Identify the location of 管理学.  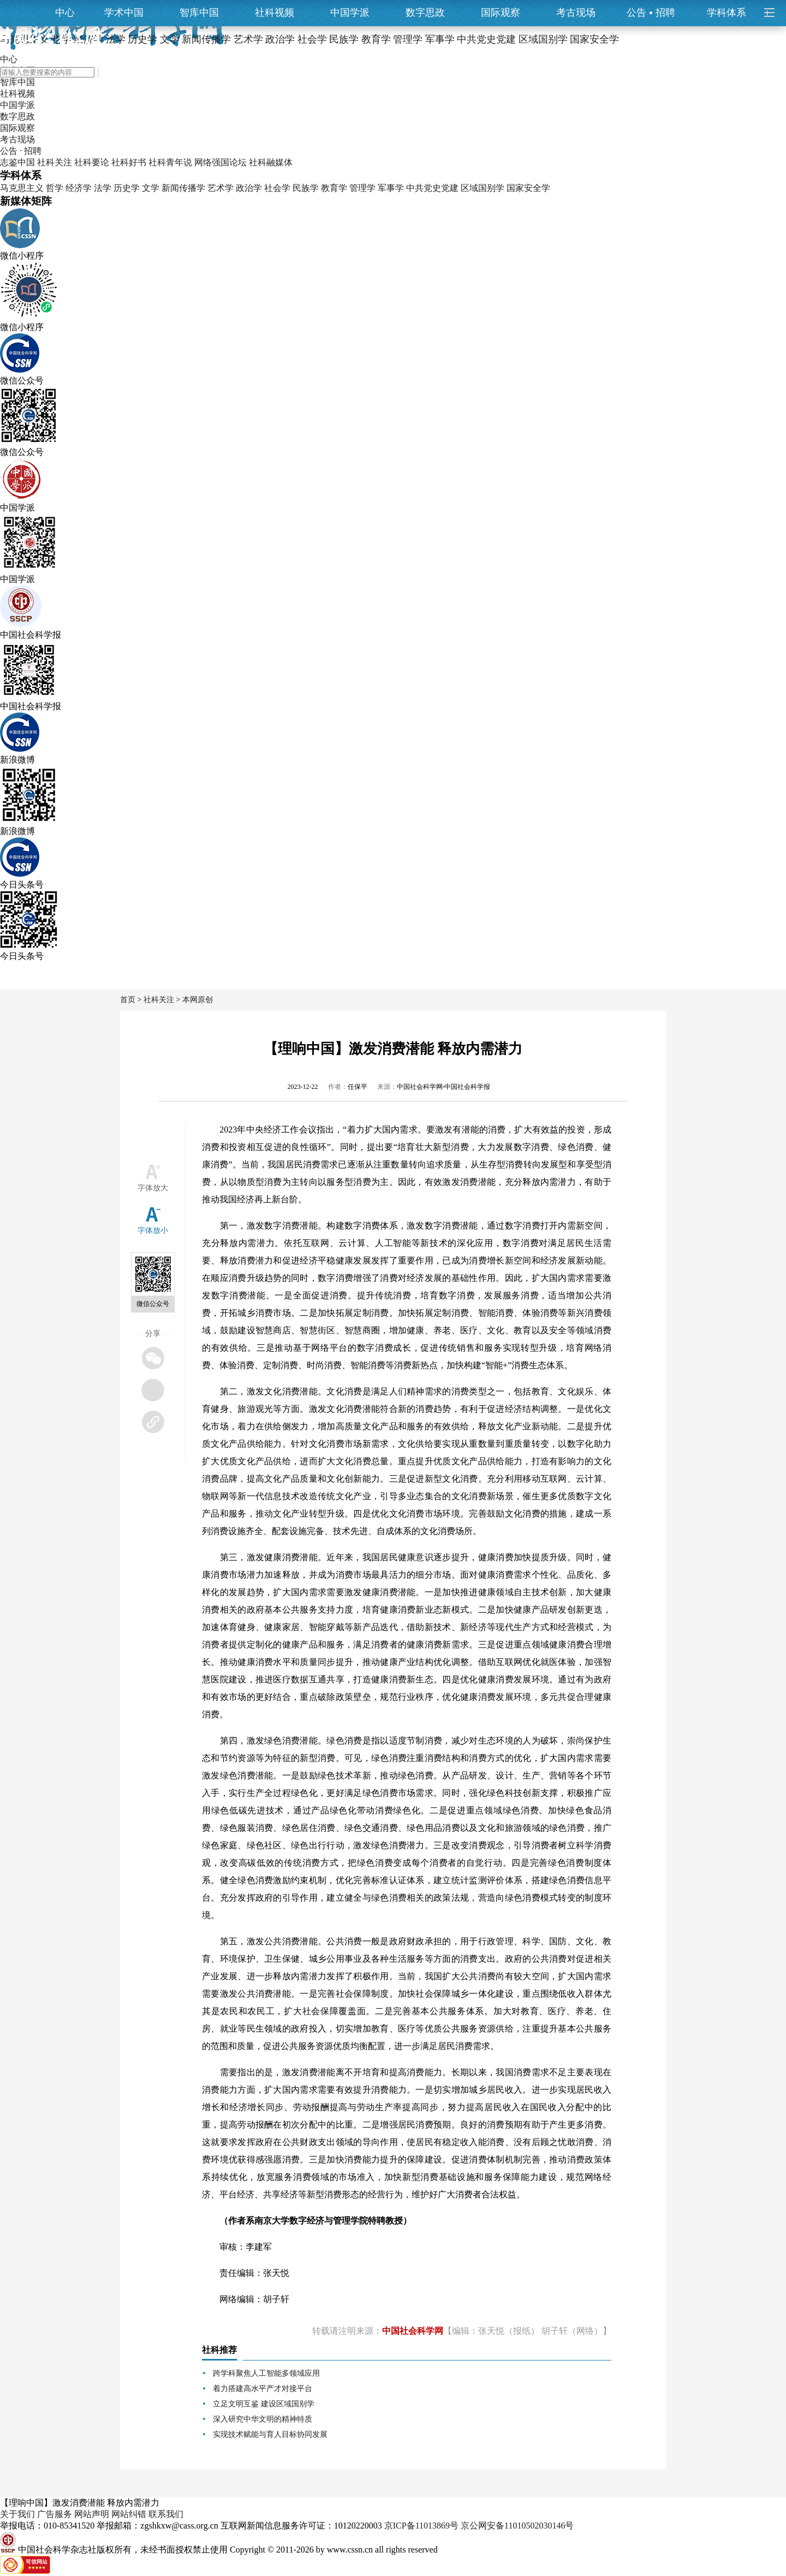
(362, 188).